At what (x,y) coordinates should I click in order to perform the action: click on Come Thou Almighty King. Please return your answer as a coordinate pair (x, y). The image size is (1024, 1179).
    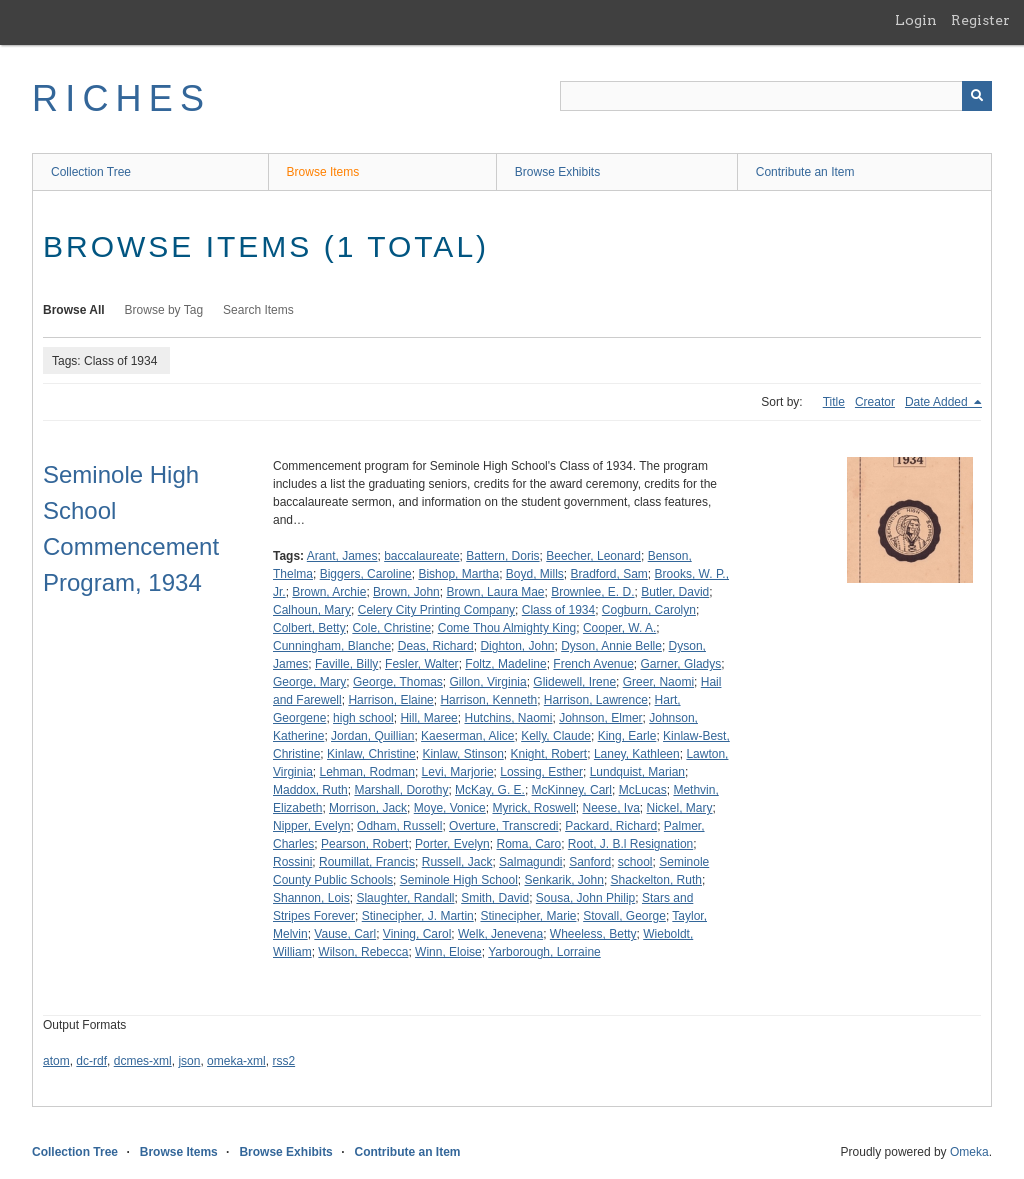
    Looking at the image, I should click on (507, 628).